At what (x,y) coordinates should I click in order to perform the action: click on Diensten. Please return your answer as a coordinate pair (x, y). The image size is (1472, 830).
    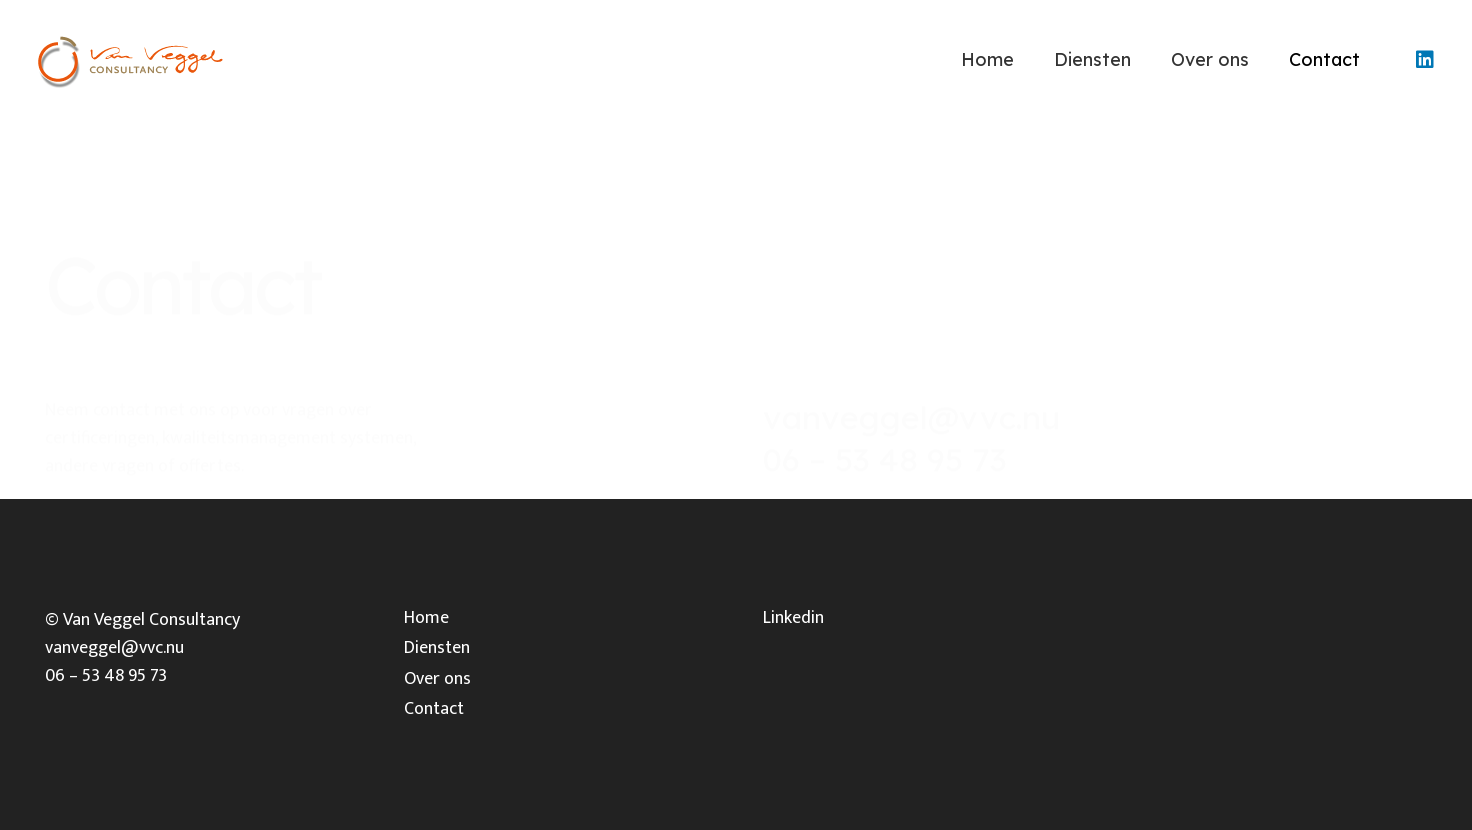
    Looking at the image, I should click on (437, 648).